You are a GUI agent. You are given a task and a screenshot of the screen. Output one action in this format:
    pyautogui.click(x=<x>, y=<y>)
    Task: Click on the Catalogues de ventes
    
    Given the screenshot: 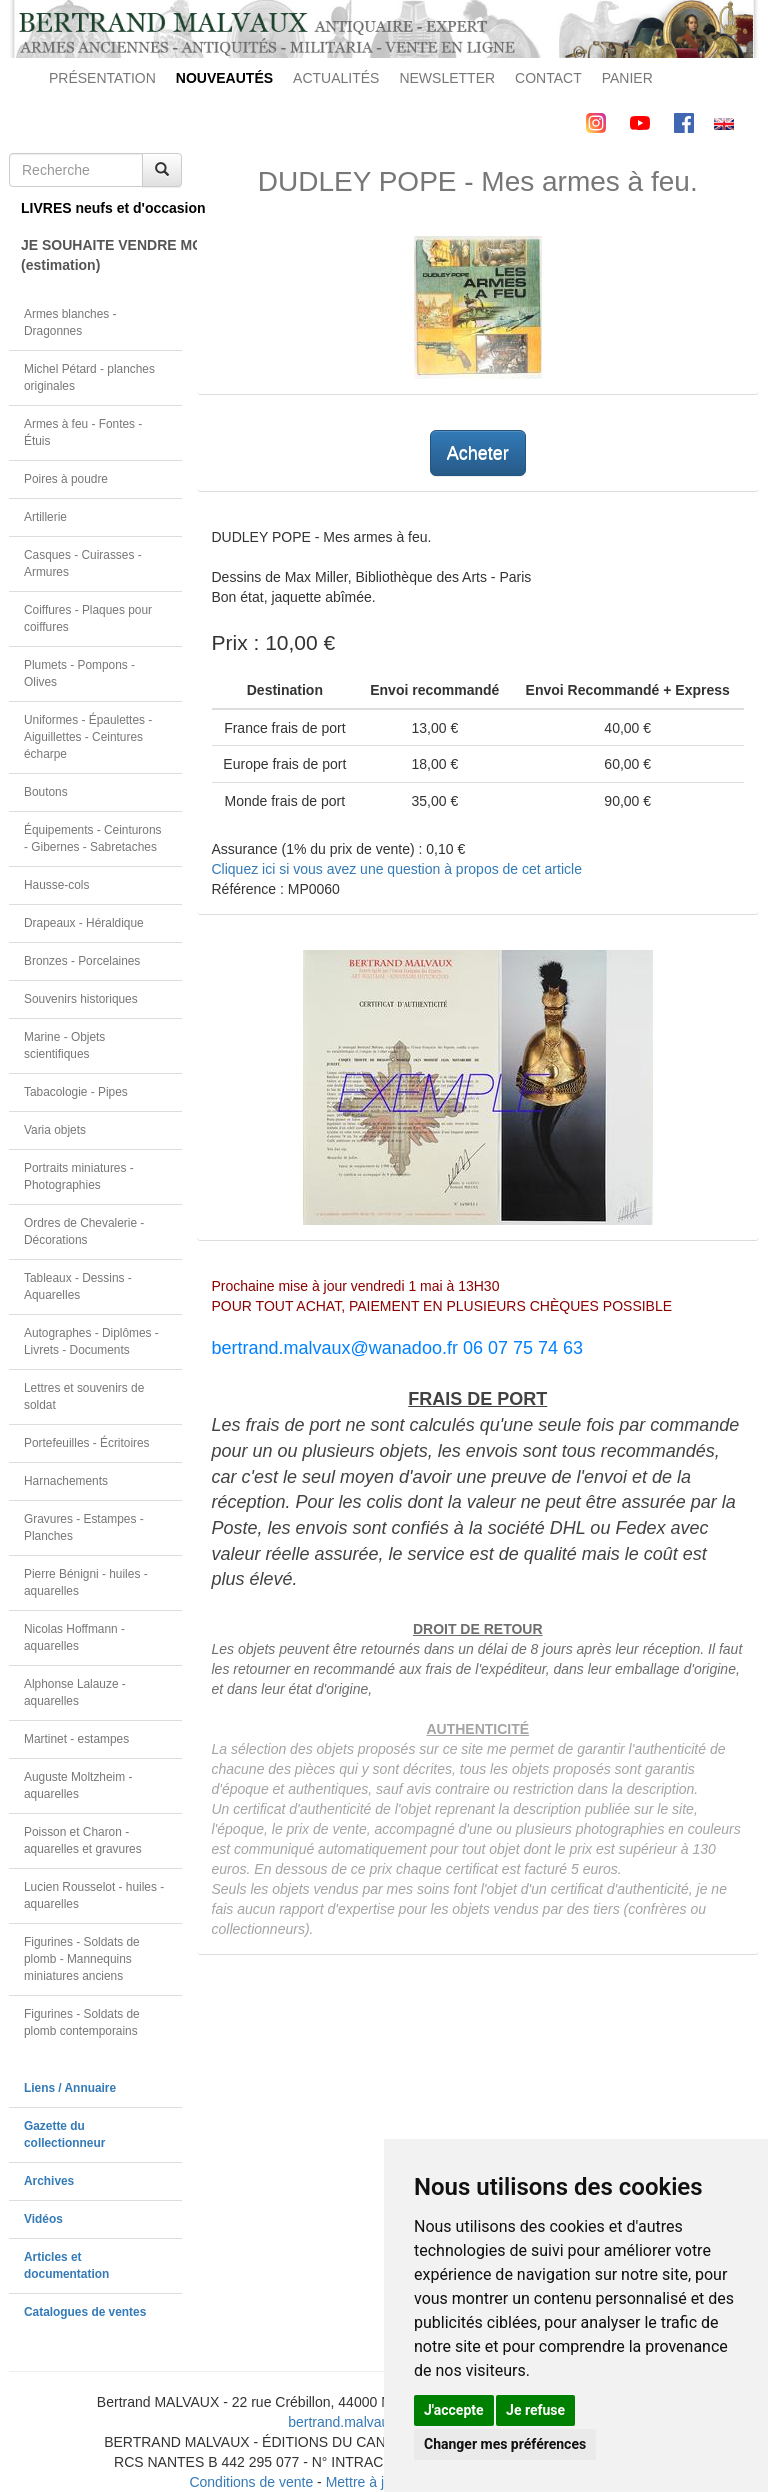 What is the action you would take?
    pyautogui.click(x=85, y=2312)
    